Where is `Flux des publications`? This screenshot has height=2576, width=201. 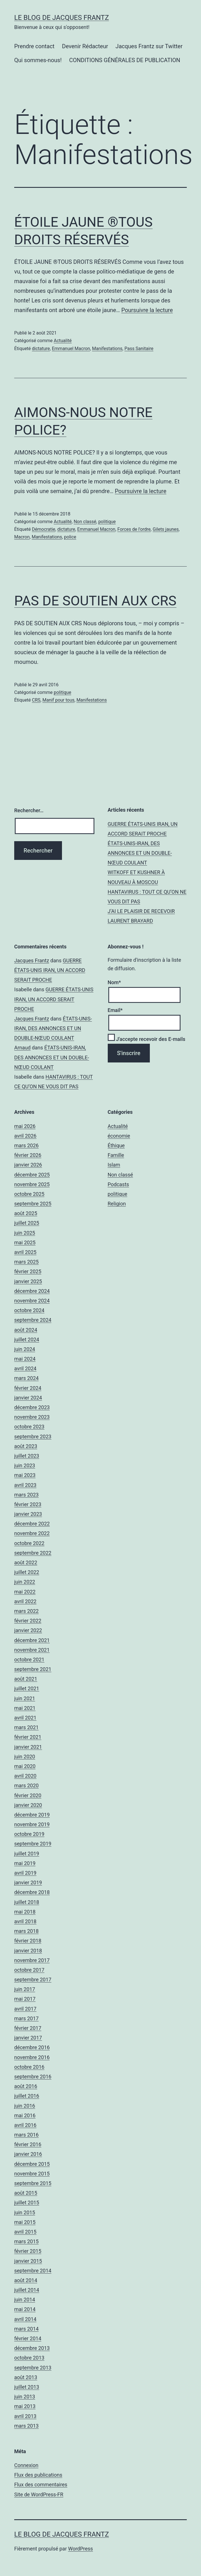 Flux des publications is located at coordinates (38, 2475).